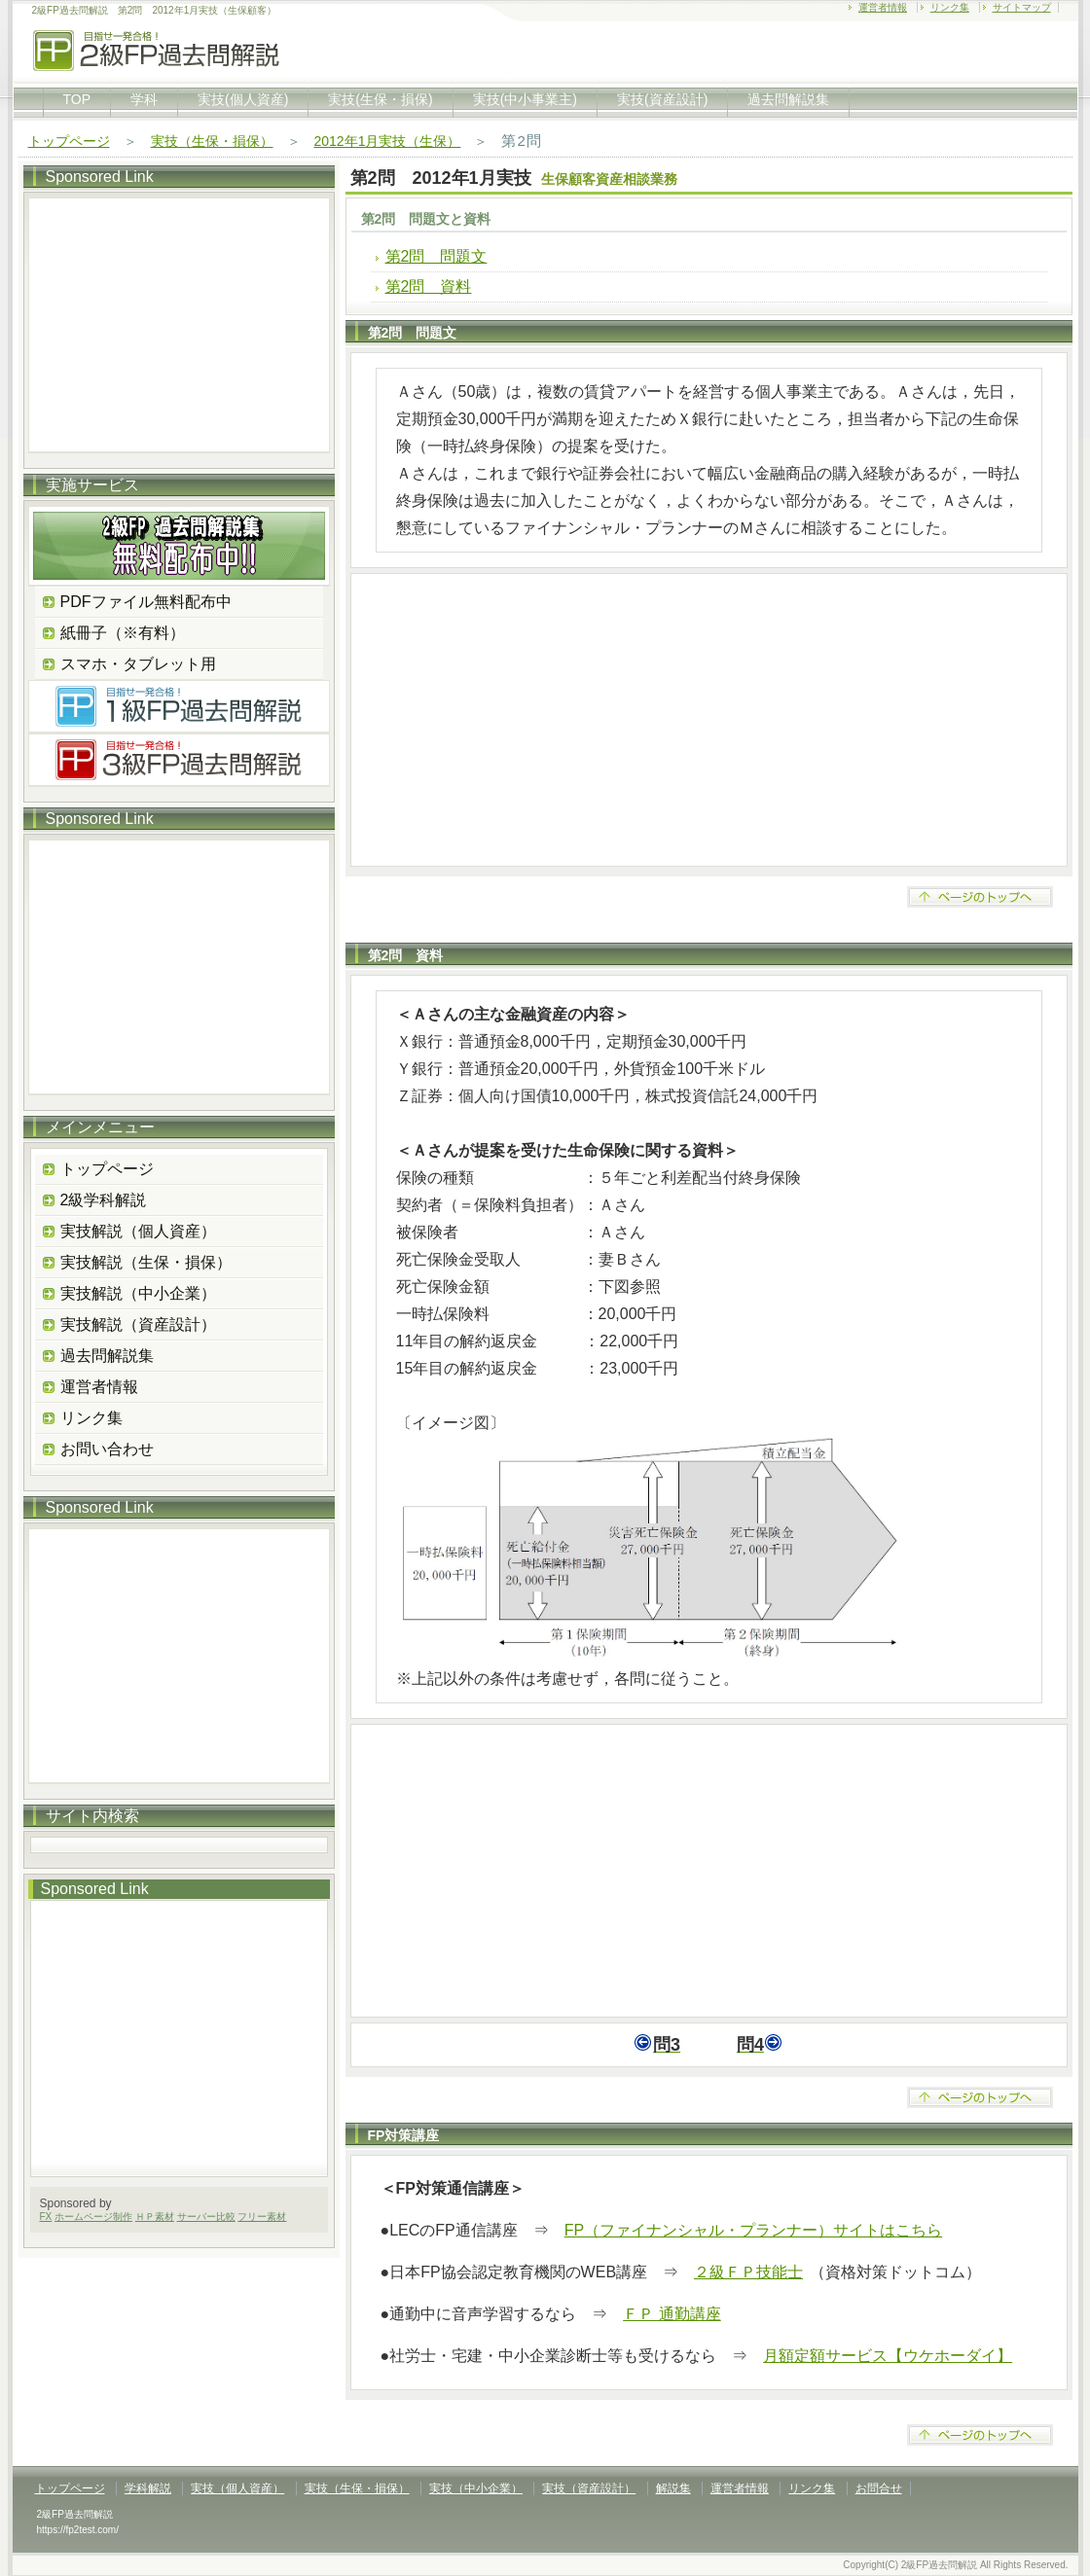 This screenshot has width=1090, height=2576. Describe the element at coordinates (525, 99) in the screenshot. I see `実技(中小事業主)` at that location.